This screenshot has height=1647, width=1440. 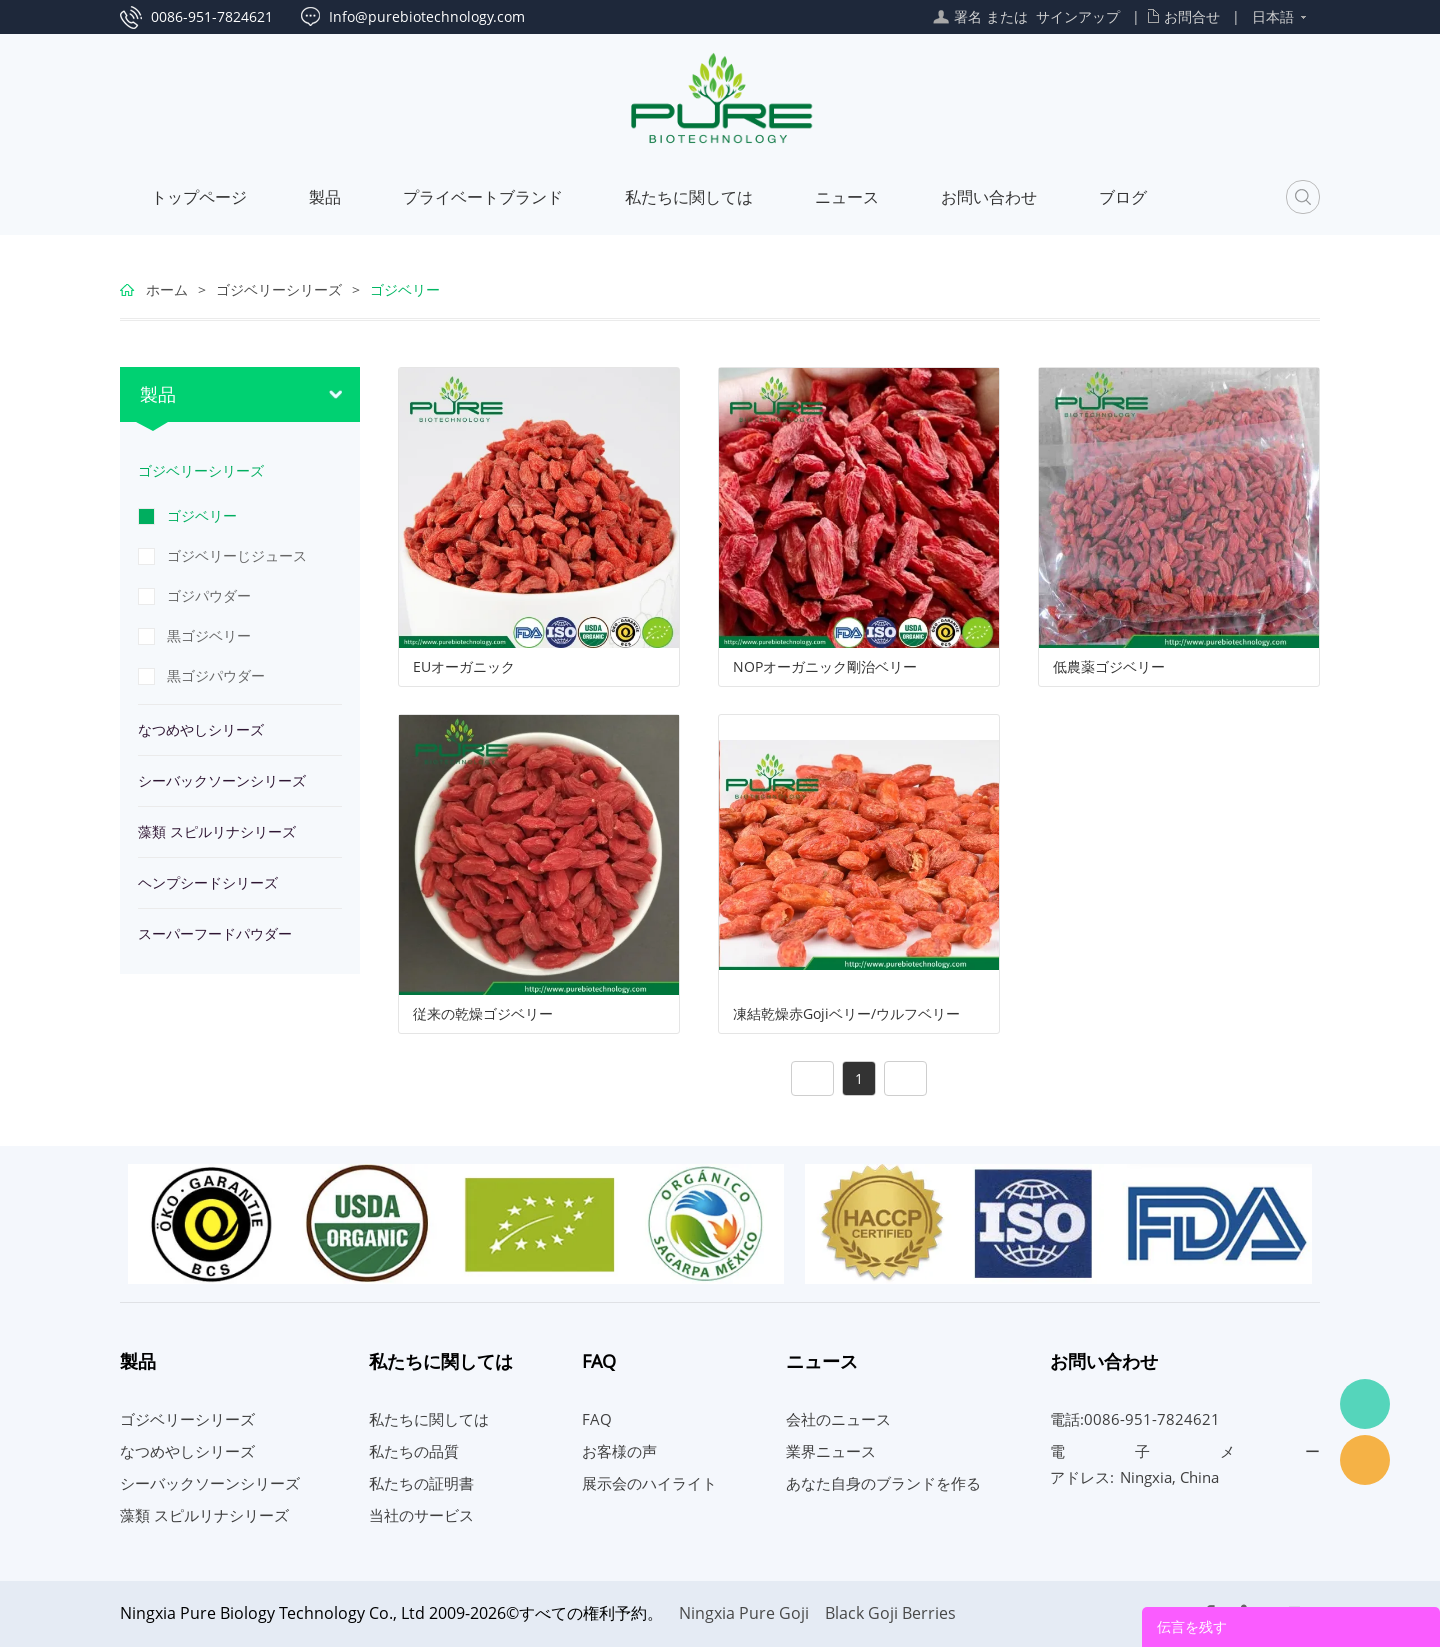 What do you see at coordinates (744, 1613) in the screenshot?
I see `Ningxia Pure Goji` at bounding box center [744, 1613].